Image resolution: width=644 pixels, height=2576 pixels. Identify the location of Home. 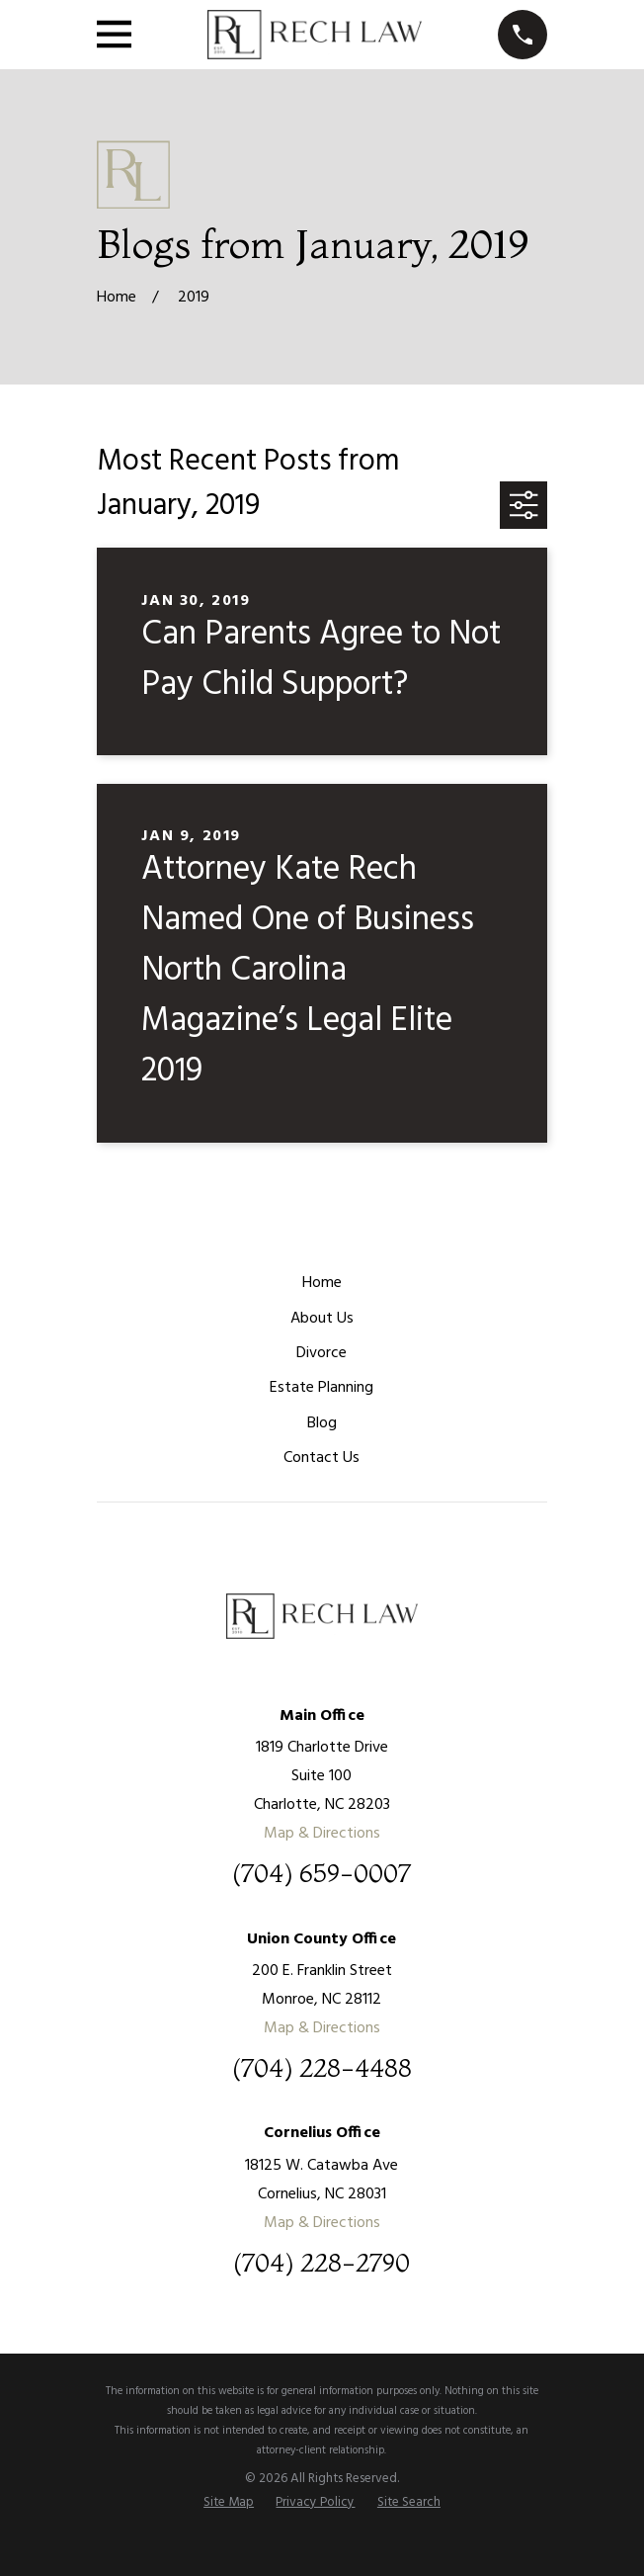
(322, 1283).